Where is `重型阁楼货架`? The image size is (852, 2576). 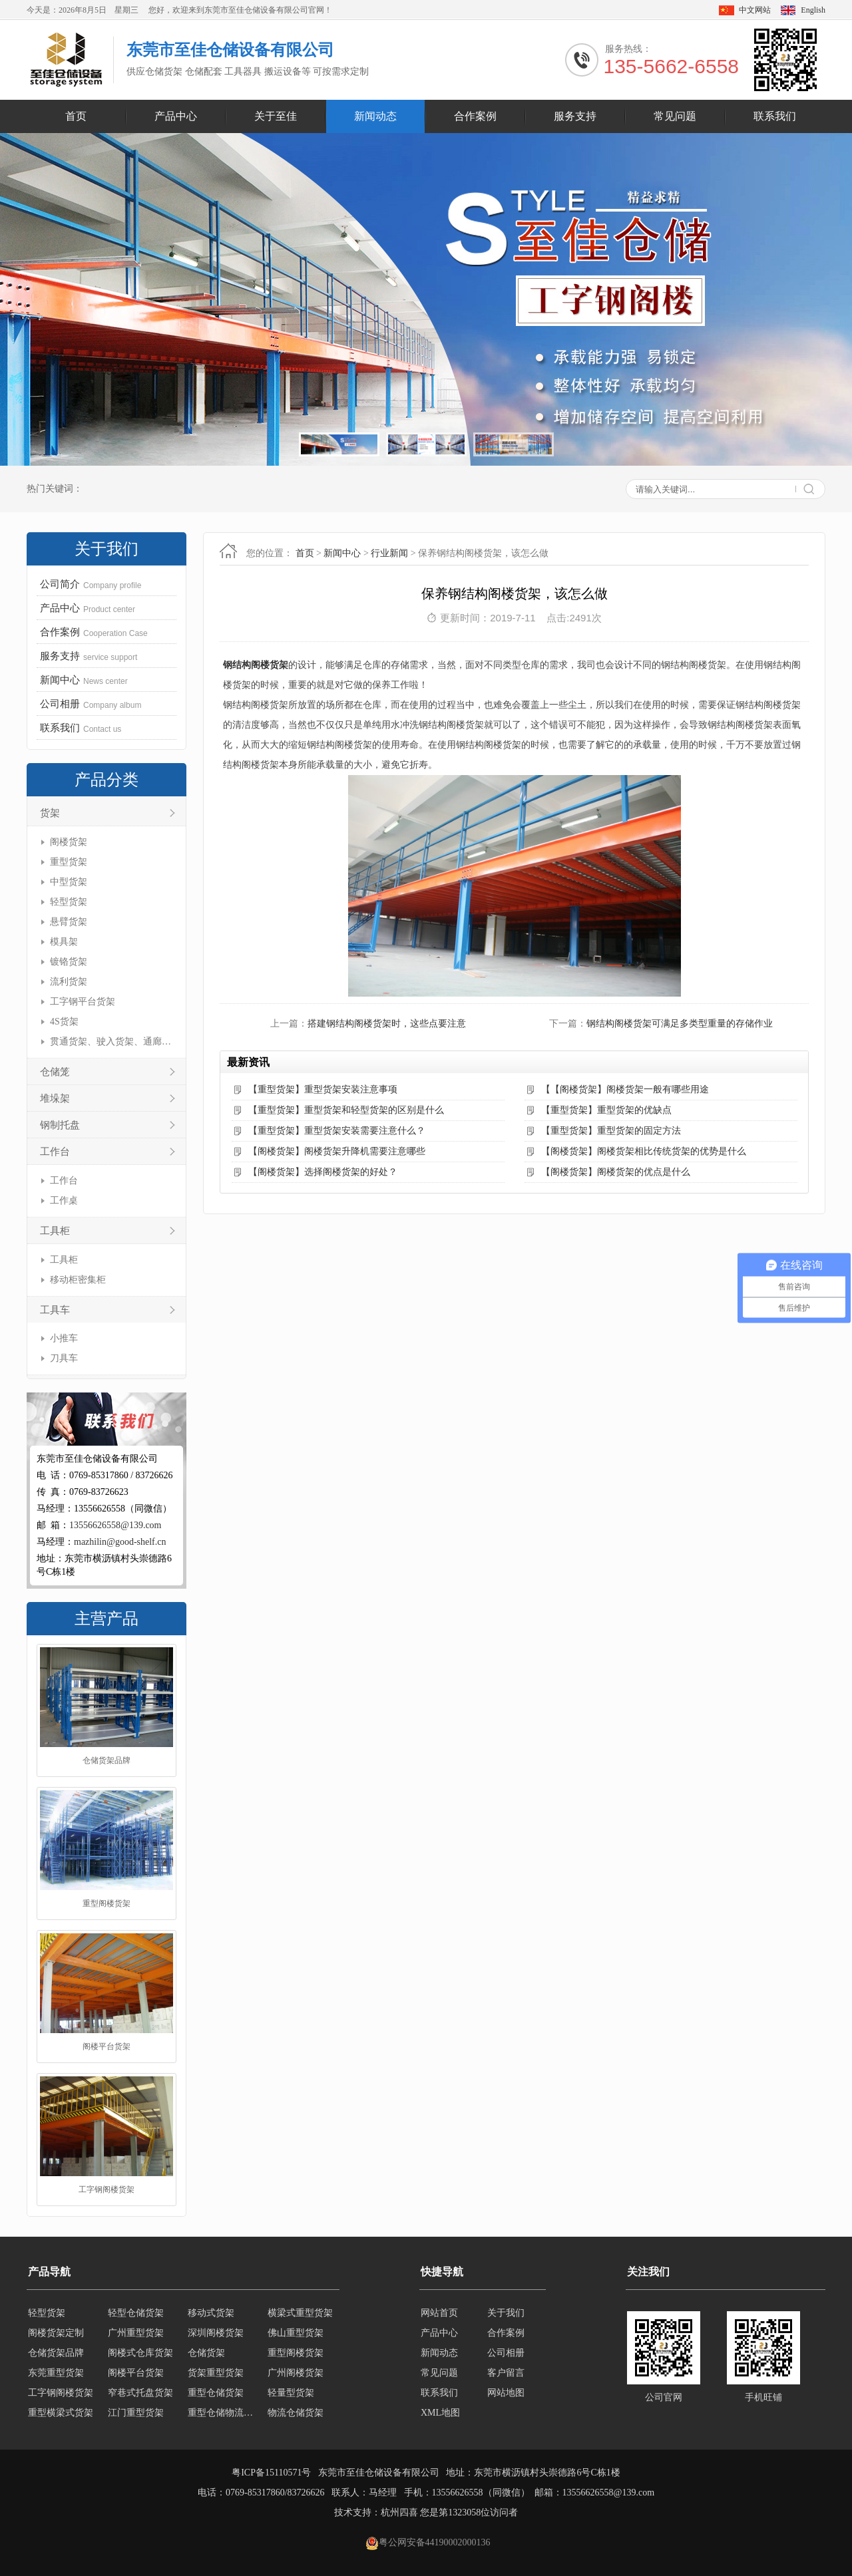 重型阁楼货架 is located at coordinates (106, 1904).